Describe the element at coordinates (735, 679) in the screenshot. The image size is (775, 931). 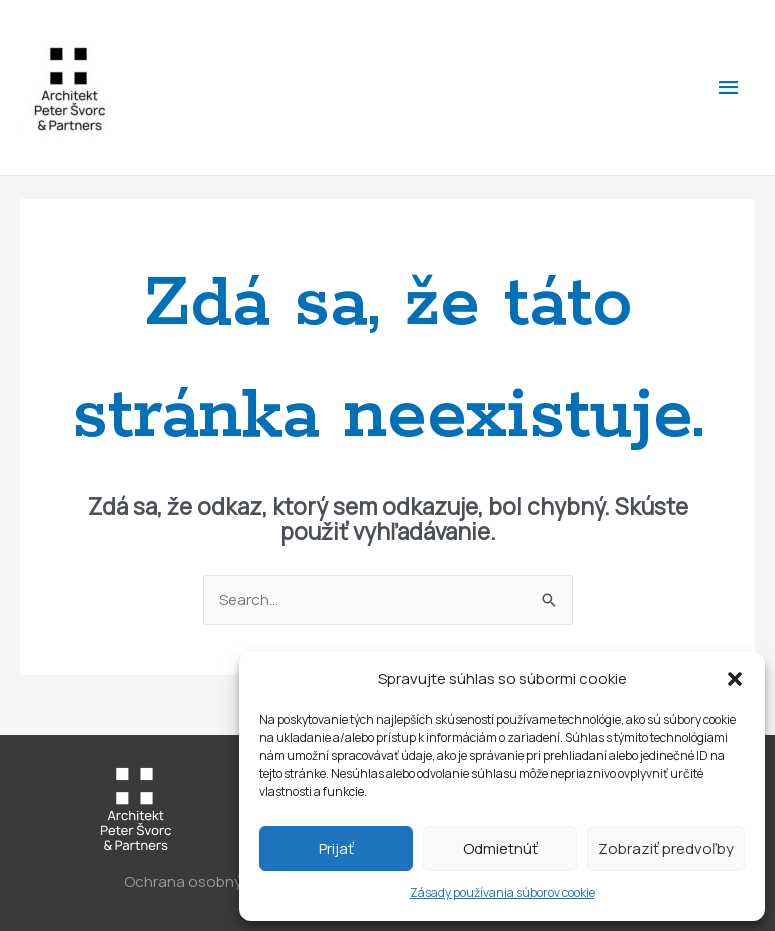
I see `[button]` at that location.